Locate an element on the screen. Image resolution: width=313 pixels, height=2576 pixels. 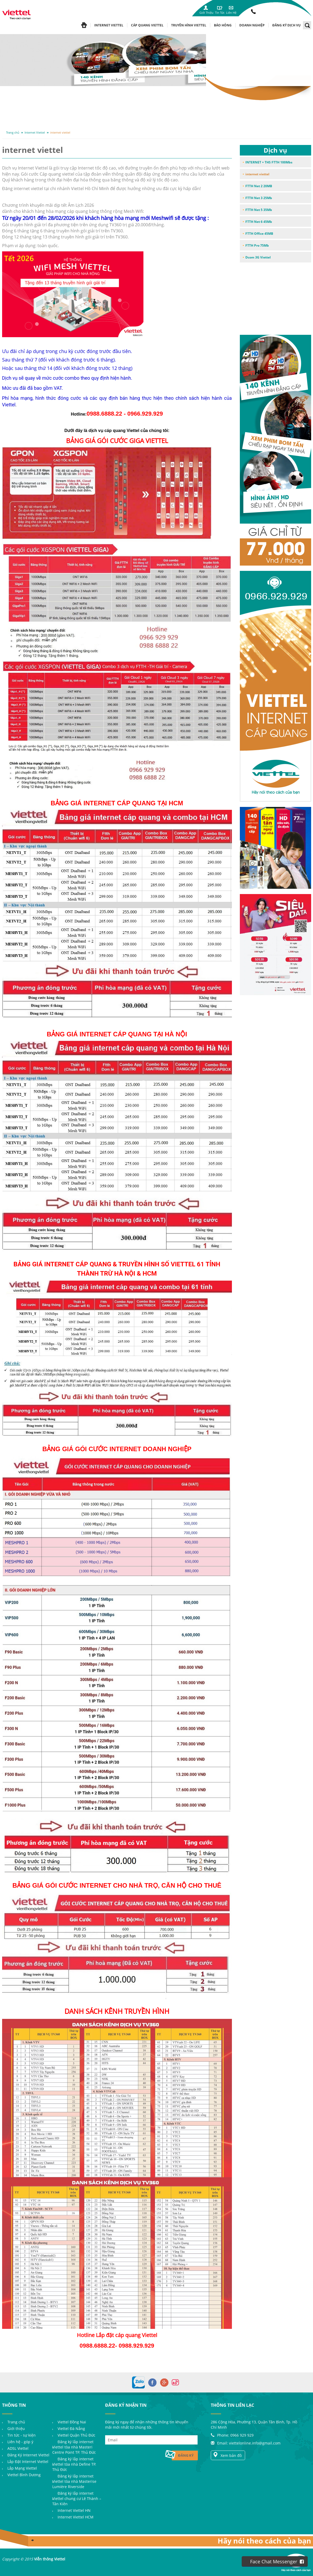
Face Chat Messenger is located at coordinates (277, 2561).